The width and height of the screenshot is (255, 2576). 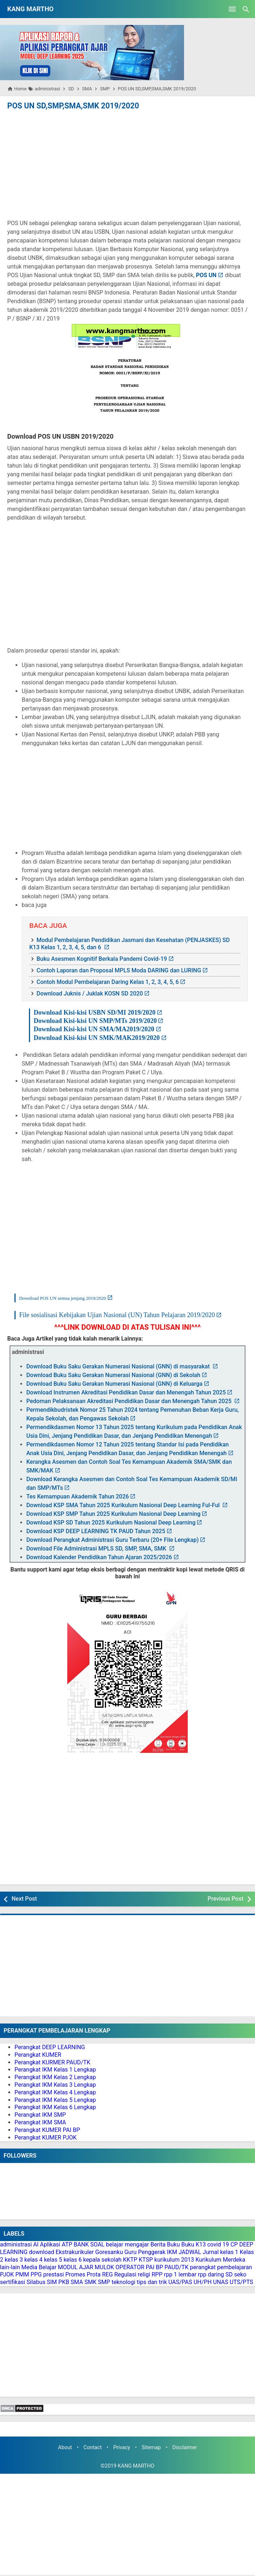 What do you see at coordinates (22, 2274) in the screenshot?
I see `PMM` at bounding box center [22, 2274].